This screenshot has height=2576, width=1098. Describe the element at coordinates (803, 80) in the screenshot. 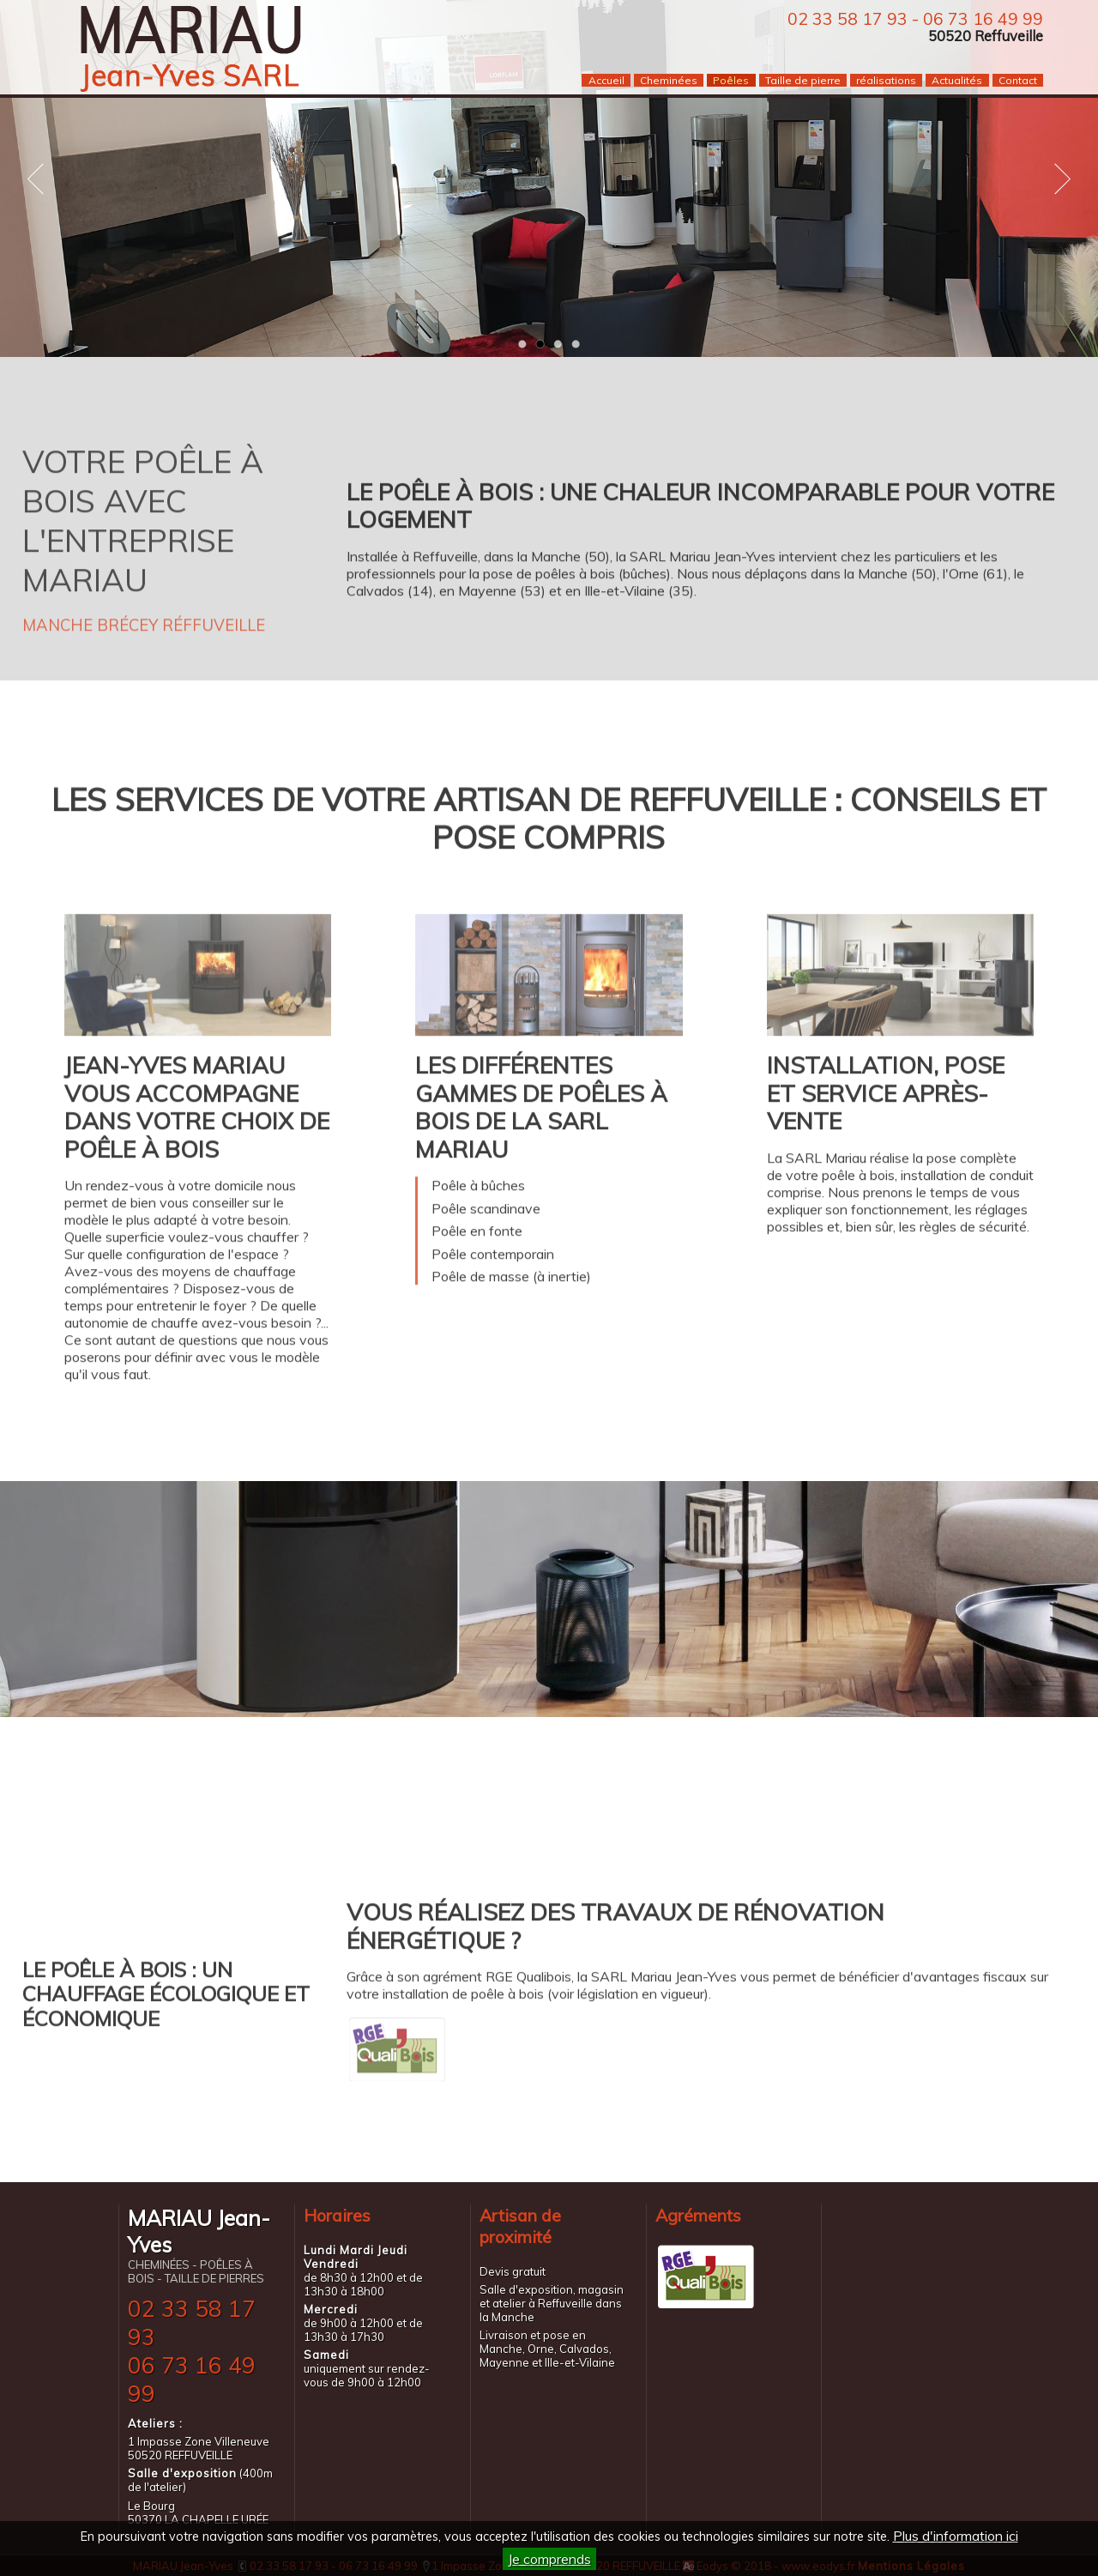

I see `Taille de pierre` at that location.